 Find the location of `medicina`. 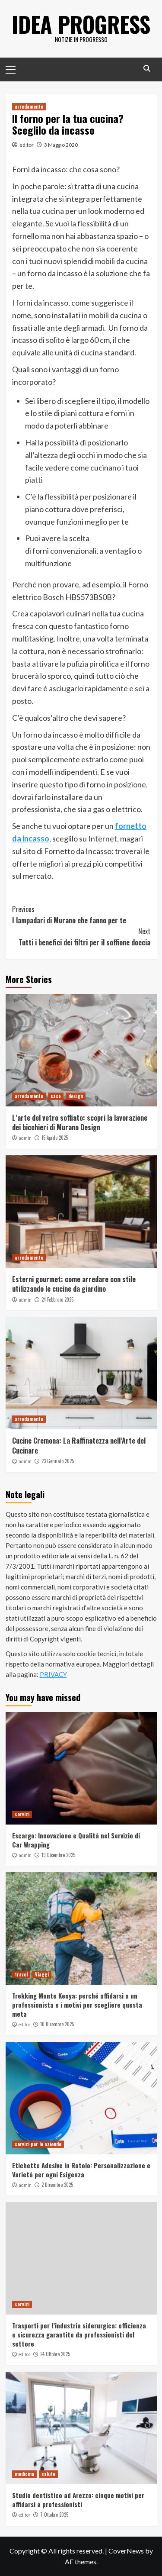

medicina is located at coordinates (24, 2473).